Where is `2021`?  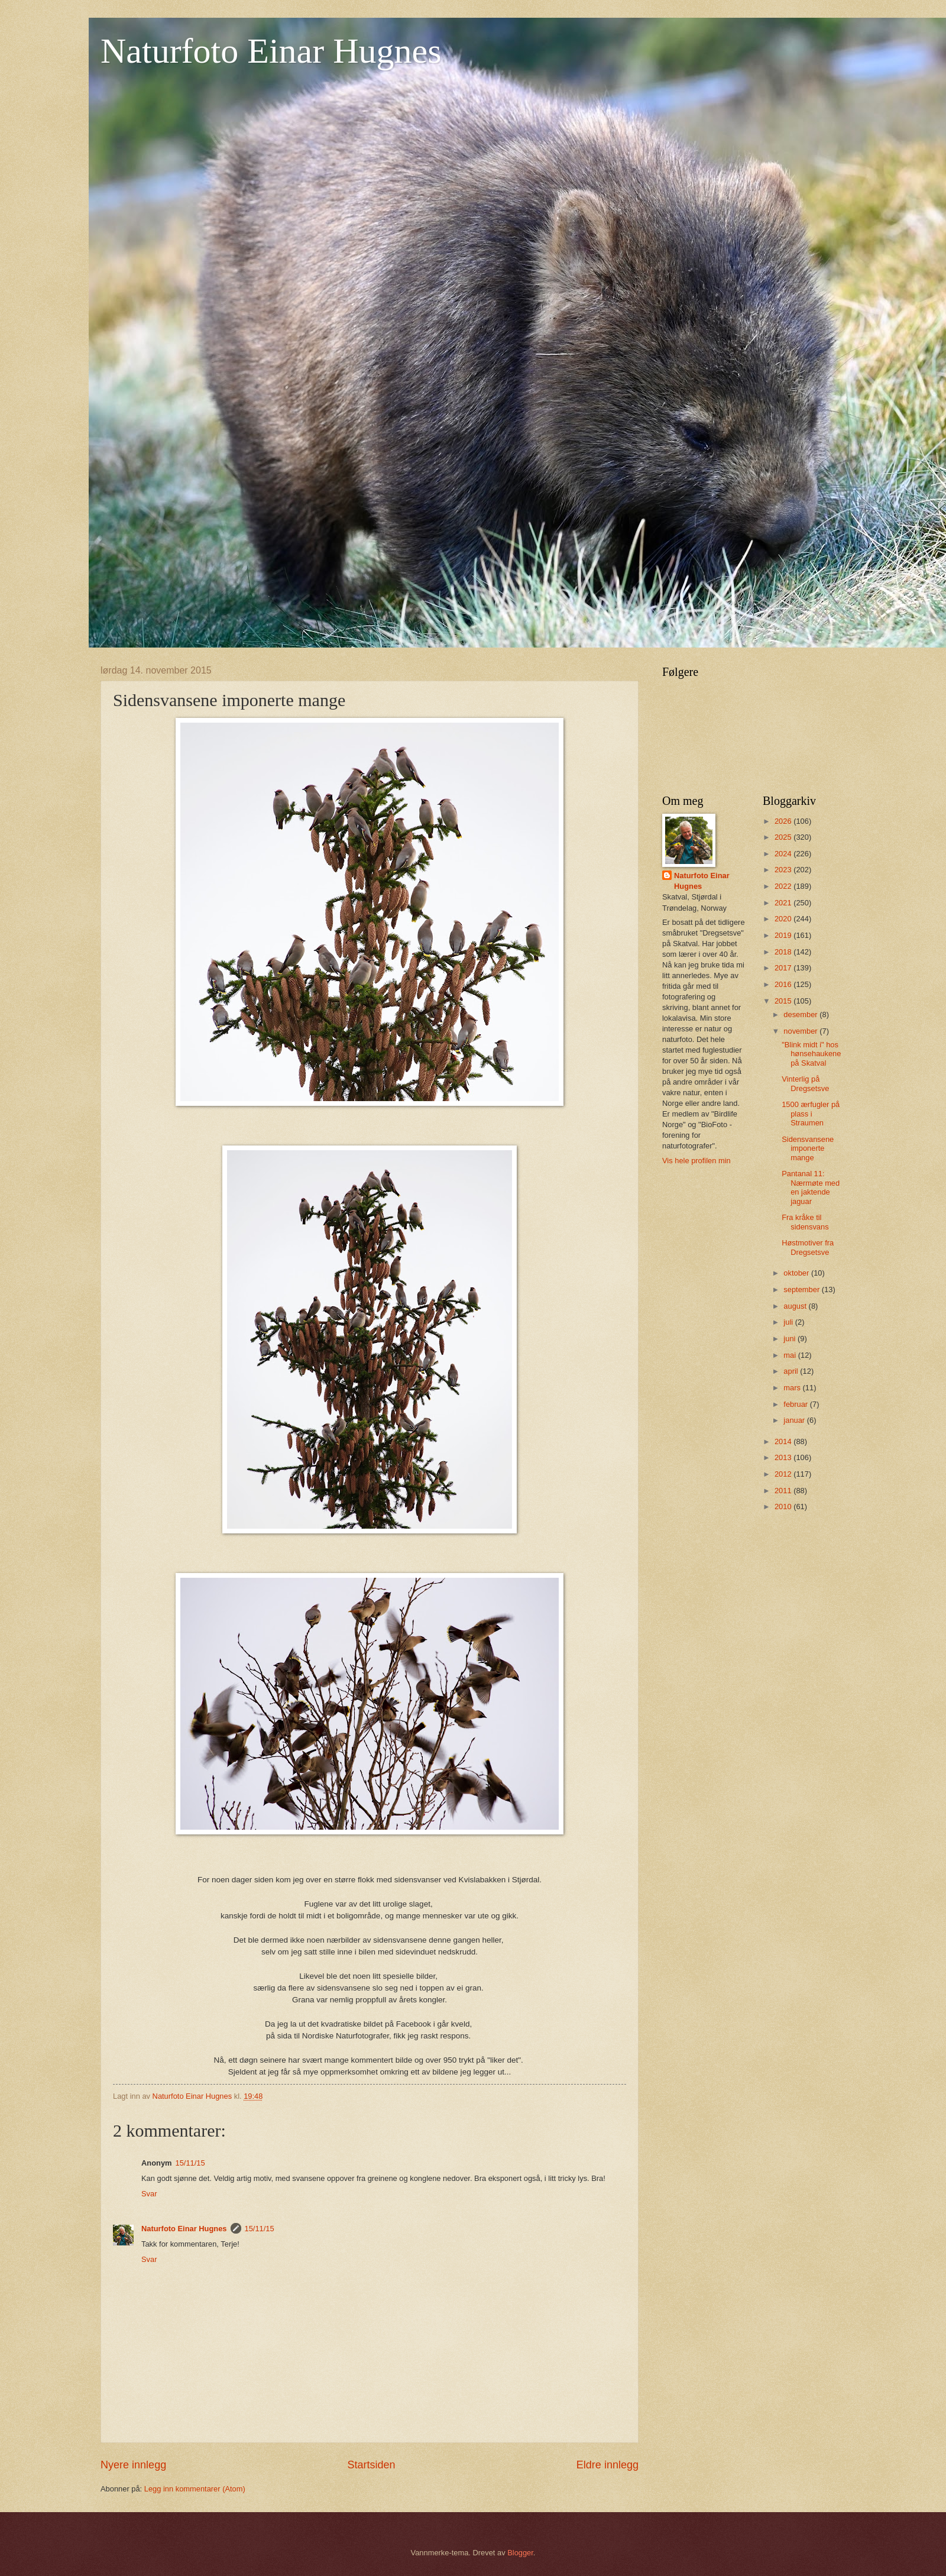
2021 is located at coordinates (784, 902).